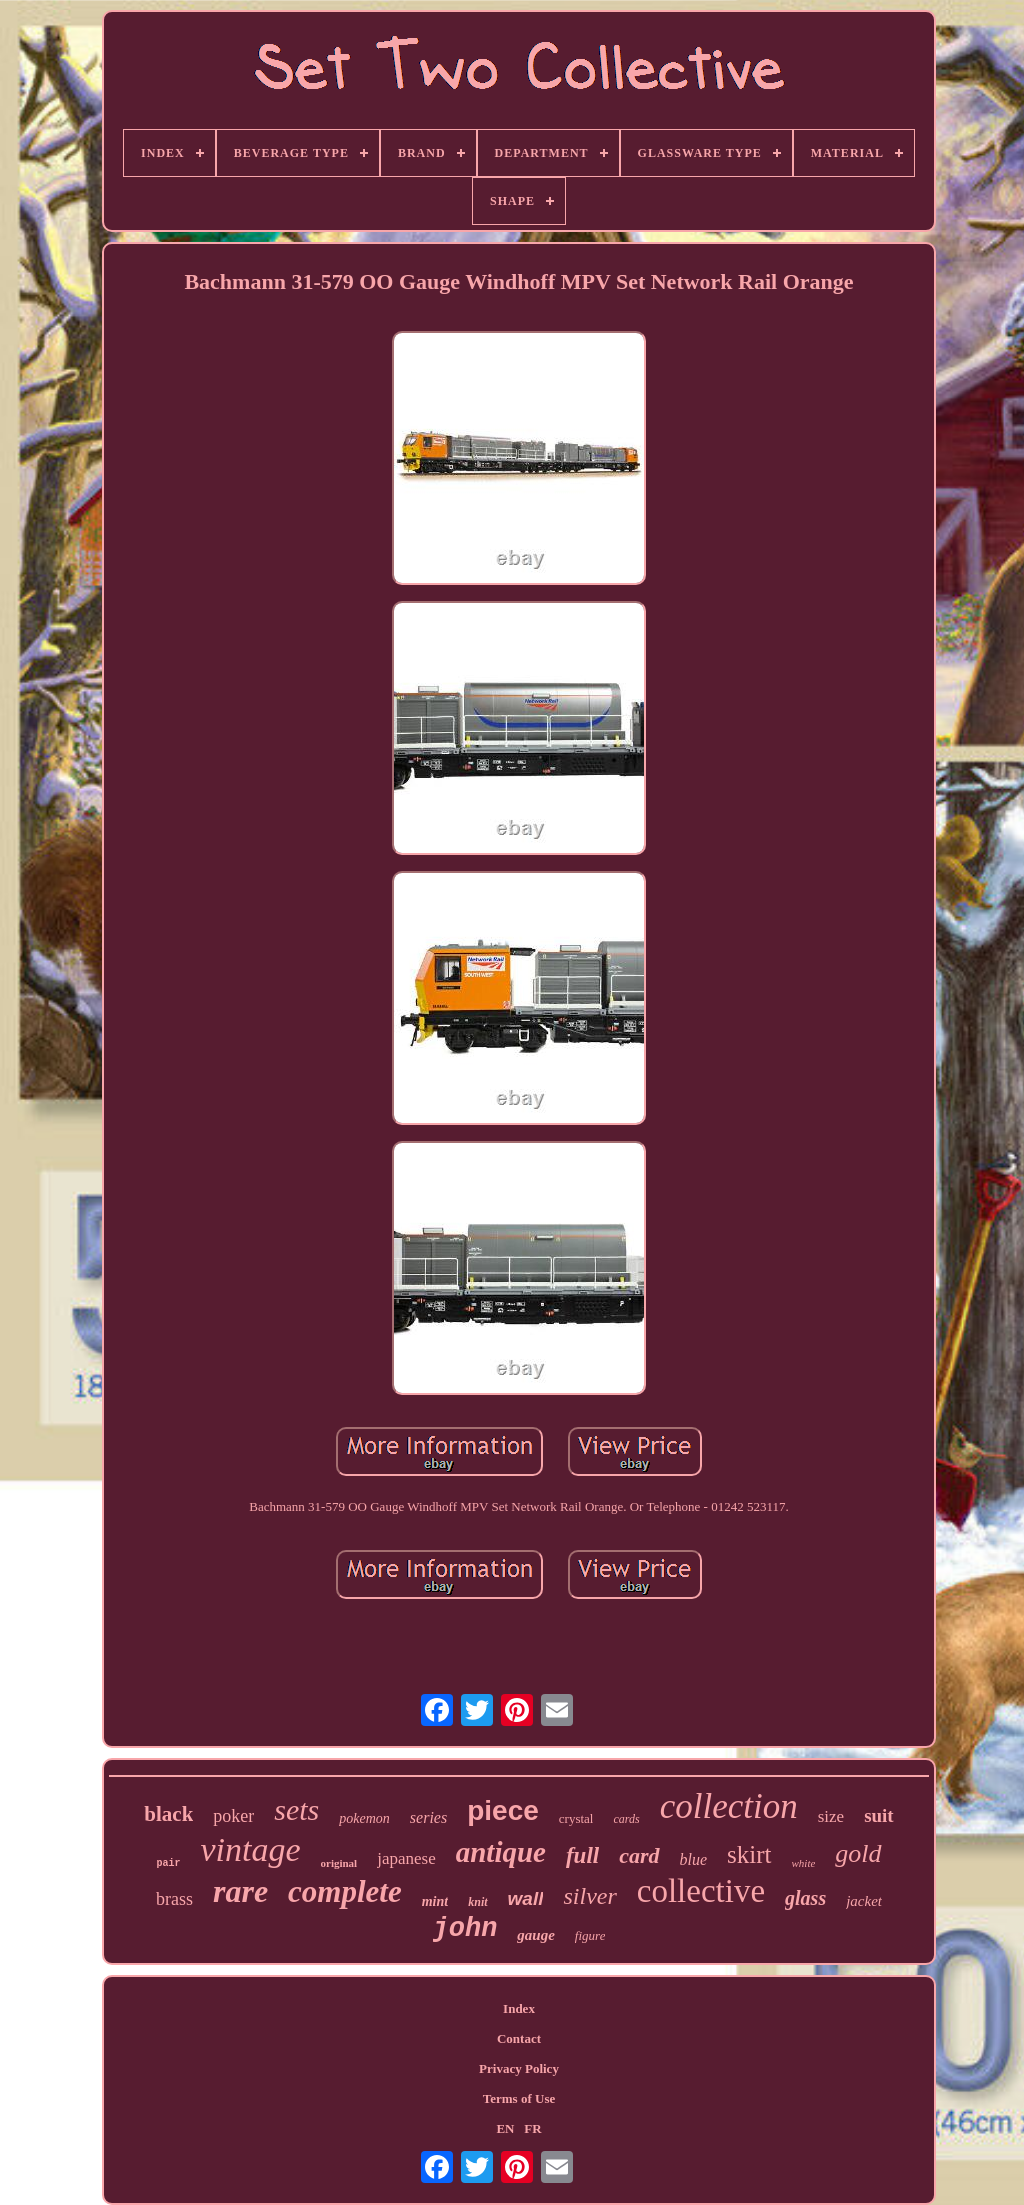  I want to click on sets, so click(296, 1809).